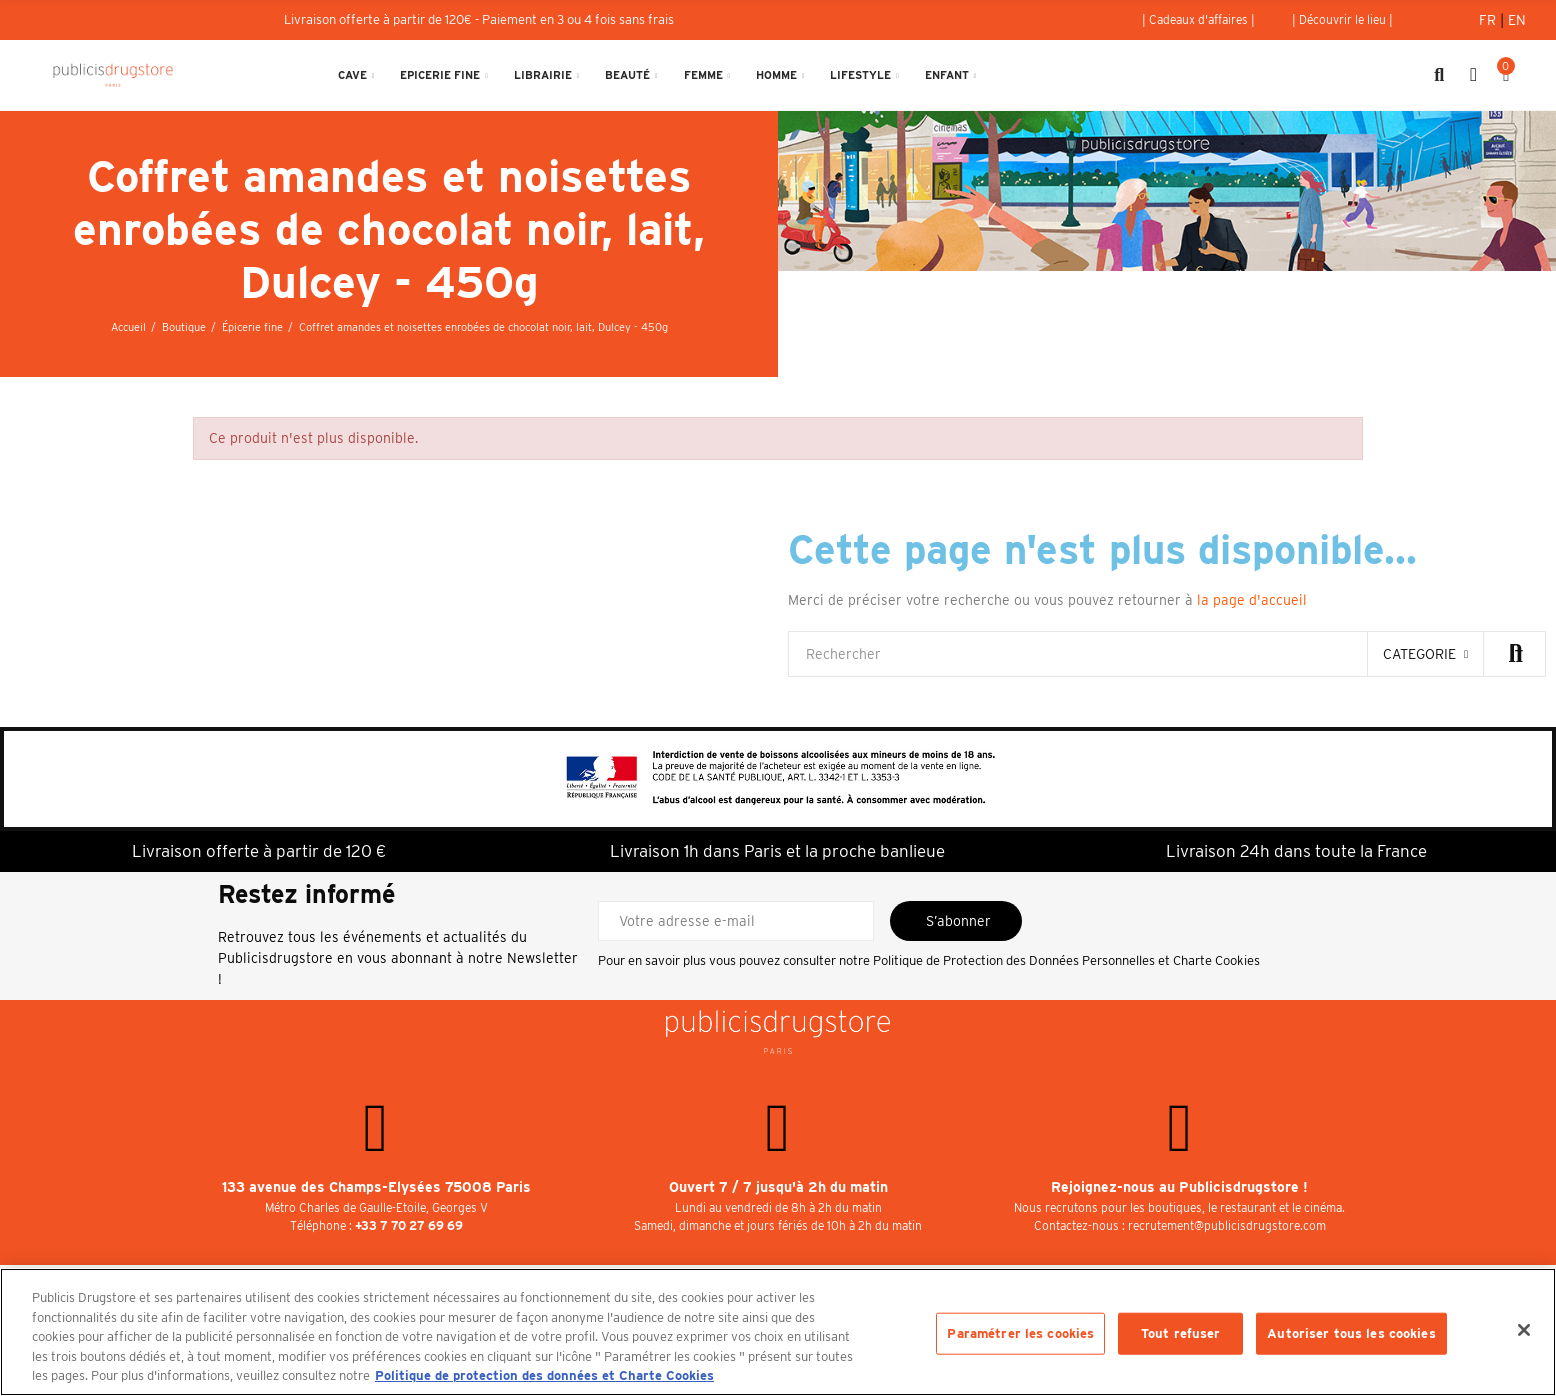 The height and width of the screenshot is (1396, 1556). Describe the element at coordinates (1524, 1330) in the screenshot. I see `[Fermer]` at that location.